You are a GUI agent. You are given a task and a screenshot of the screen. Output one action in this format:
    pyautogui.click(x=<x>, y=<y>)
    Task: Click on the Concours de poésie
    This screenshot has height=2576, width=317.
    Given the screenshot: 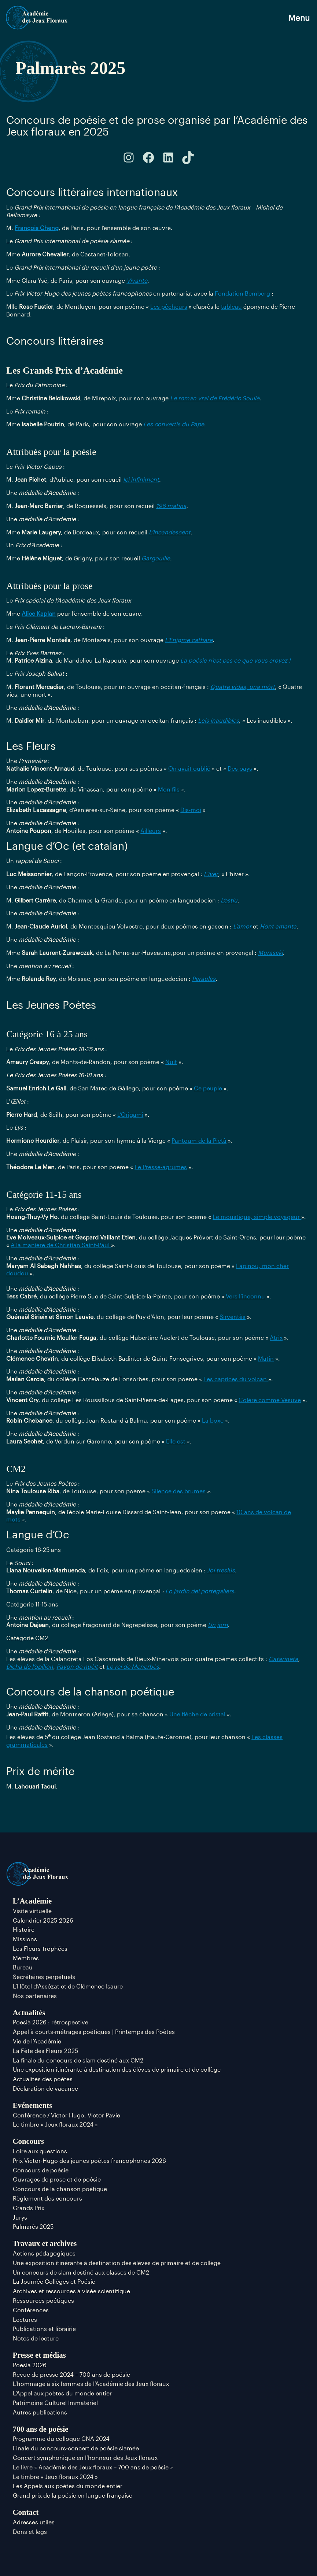 What is the action you would take?
    pyautogui.click(x=41, y=2170)
    